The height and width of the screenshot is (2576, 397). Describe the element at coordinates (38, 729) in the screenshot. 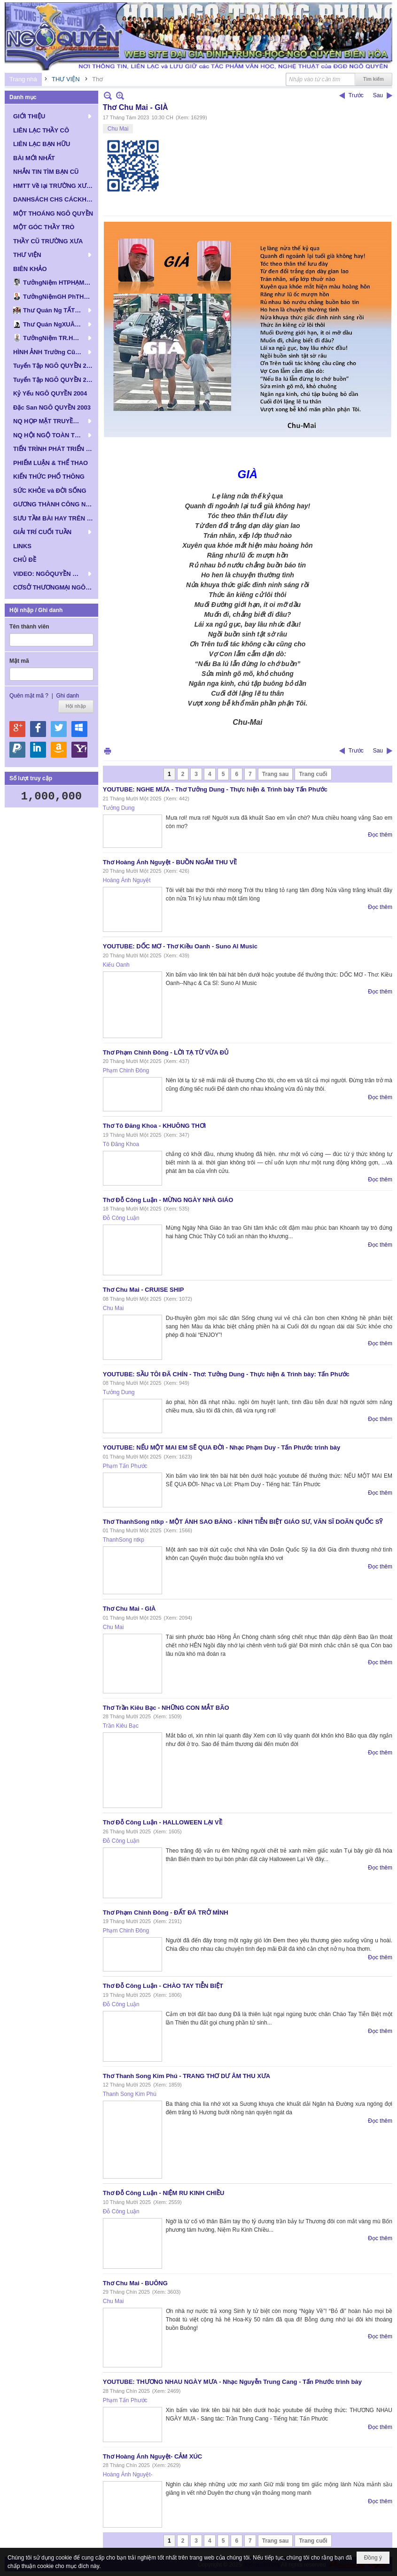

I see `Hội nhập qua Facebook` at that location.